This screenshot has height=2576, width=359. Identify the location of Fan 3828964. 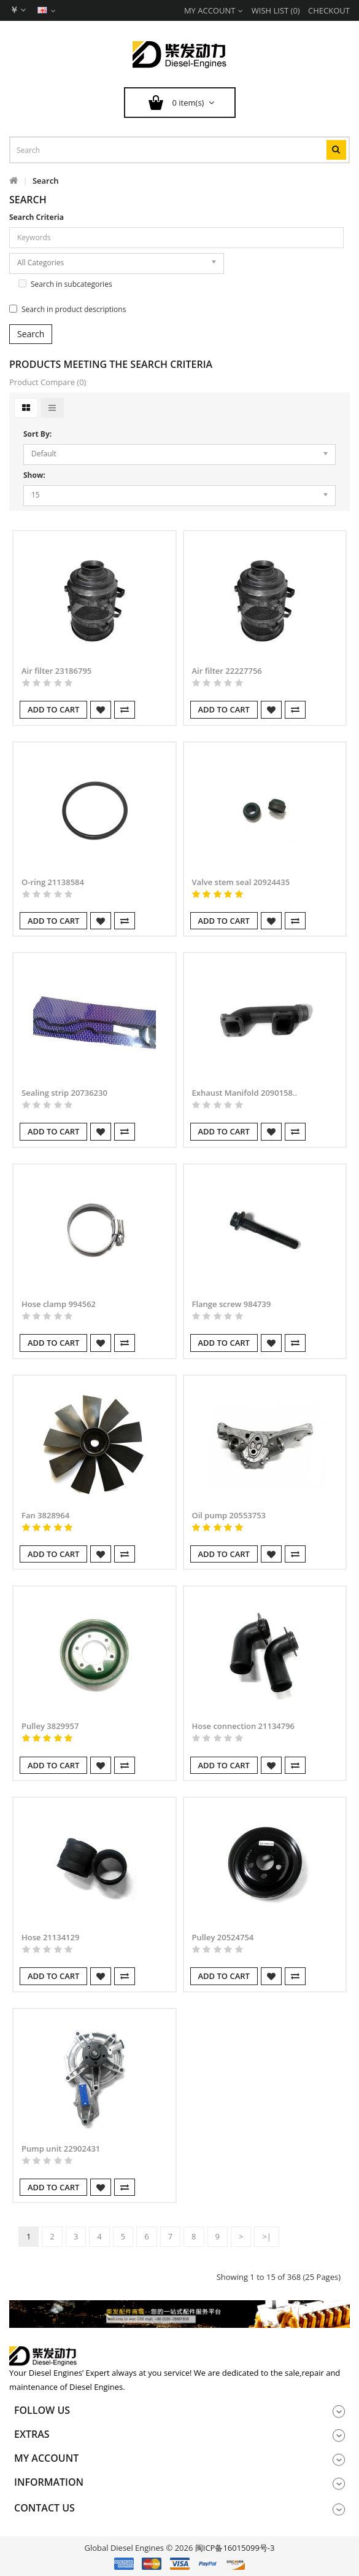
(45, 1515).